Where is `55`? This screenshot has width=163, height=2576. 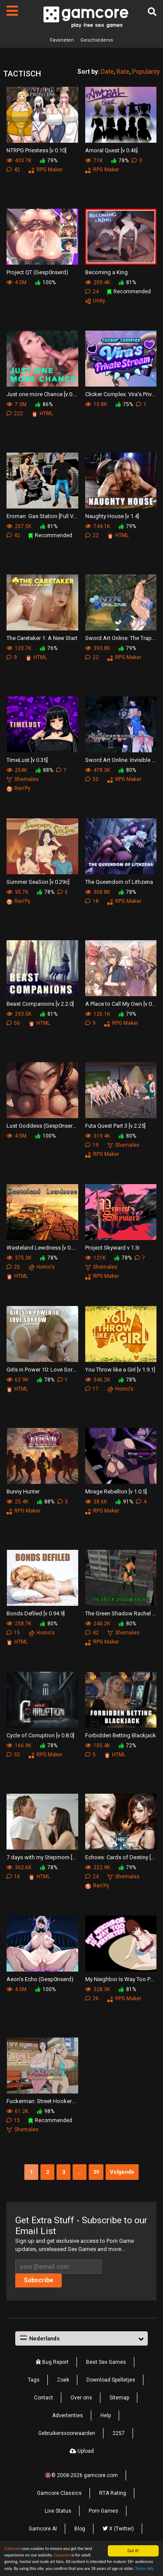
55 is located at coordinates (92, 779).